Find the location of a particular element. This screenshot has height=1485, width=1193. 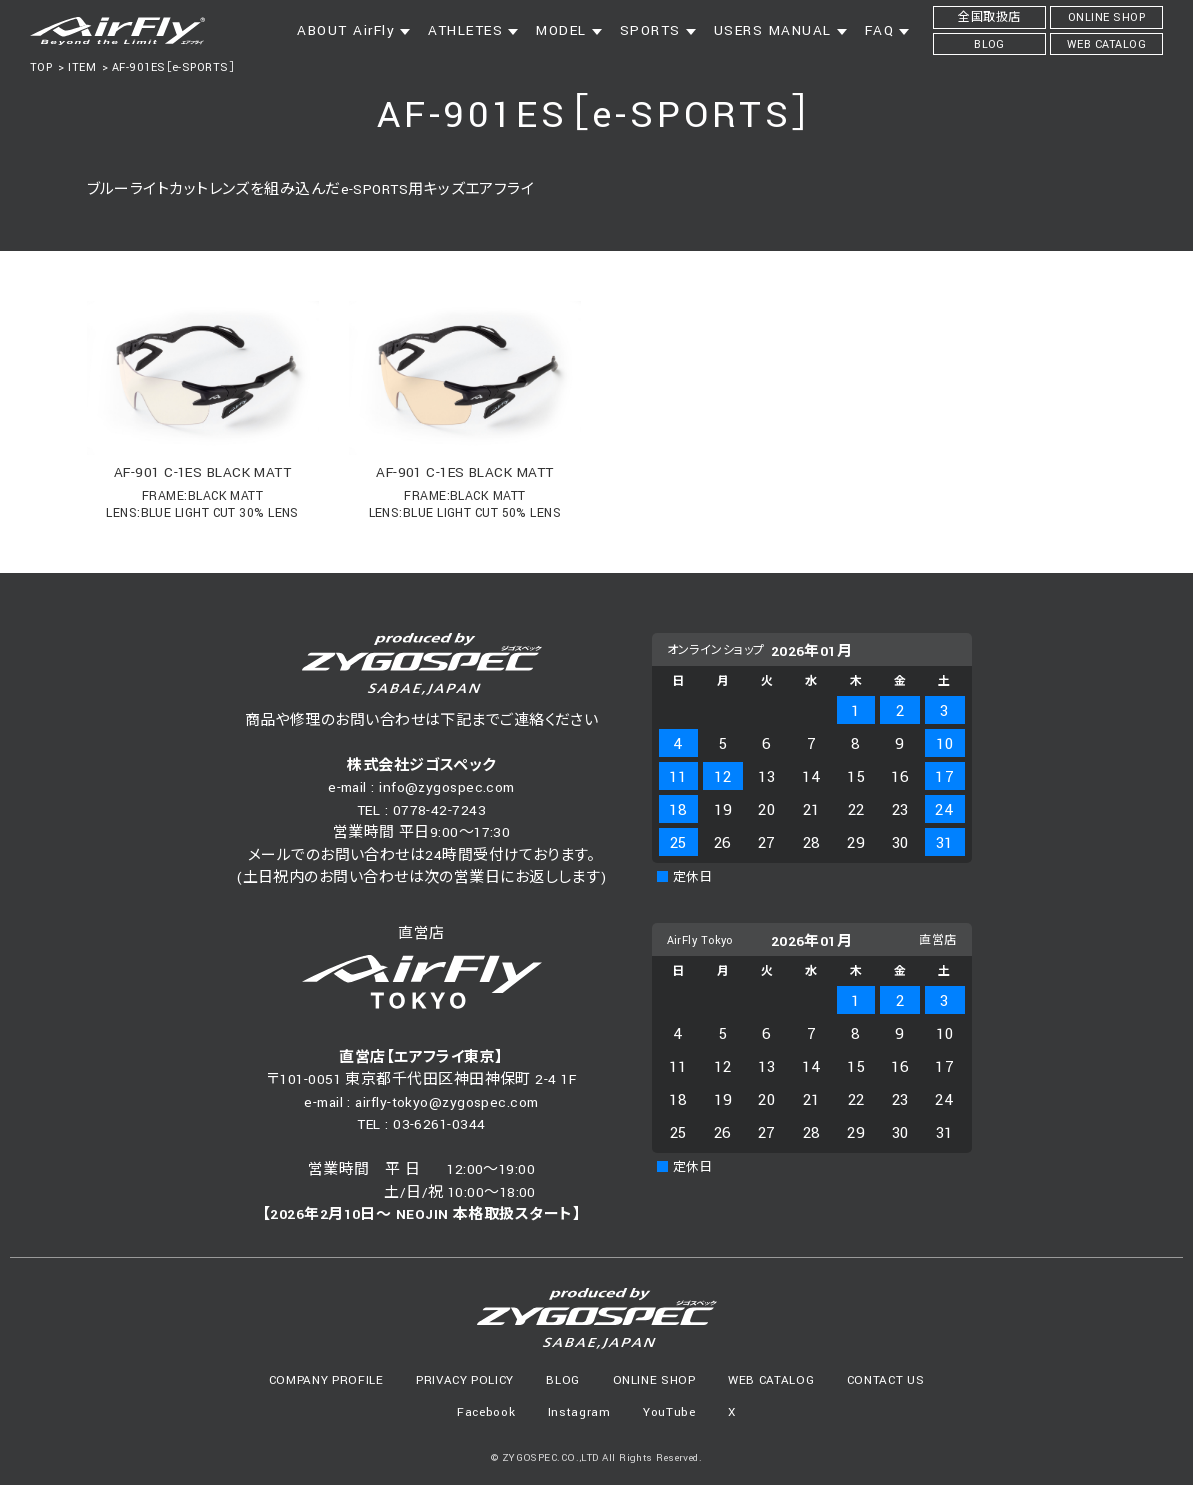

YouTube is located at coordinates (669, 1412).